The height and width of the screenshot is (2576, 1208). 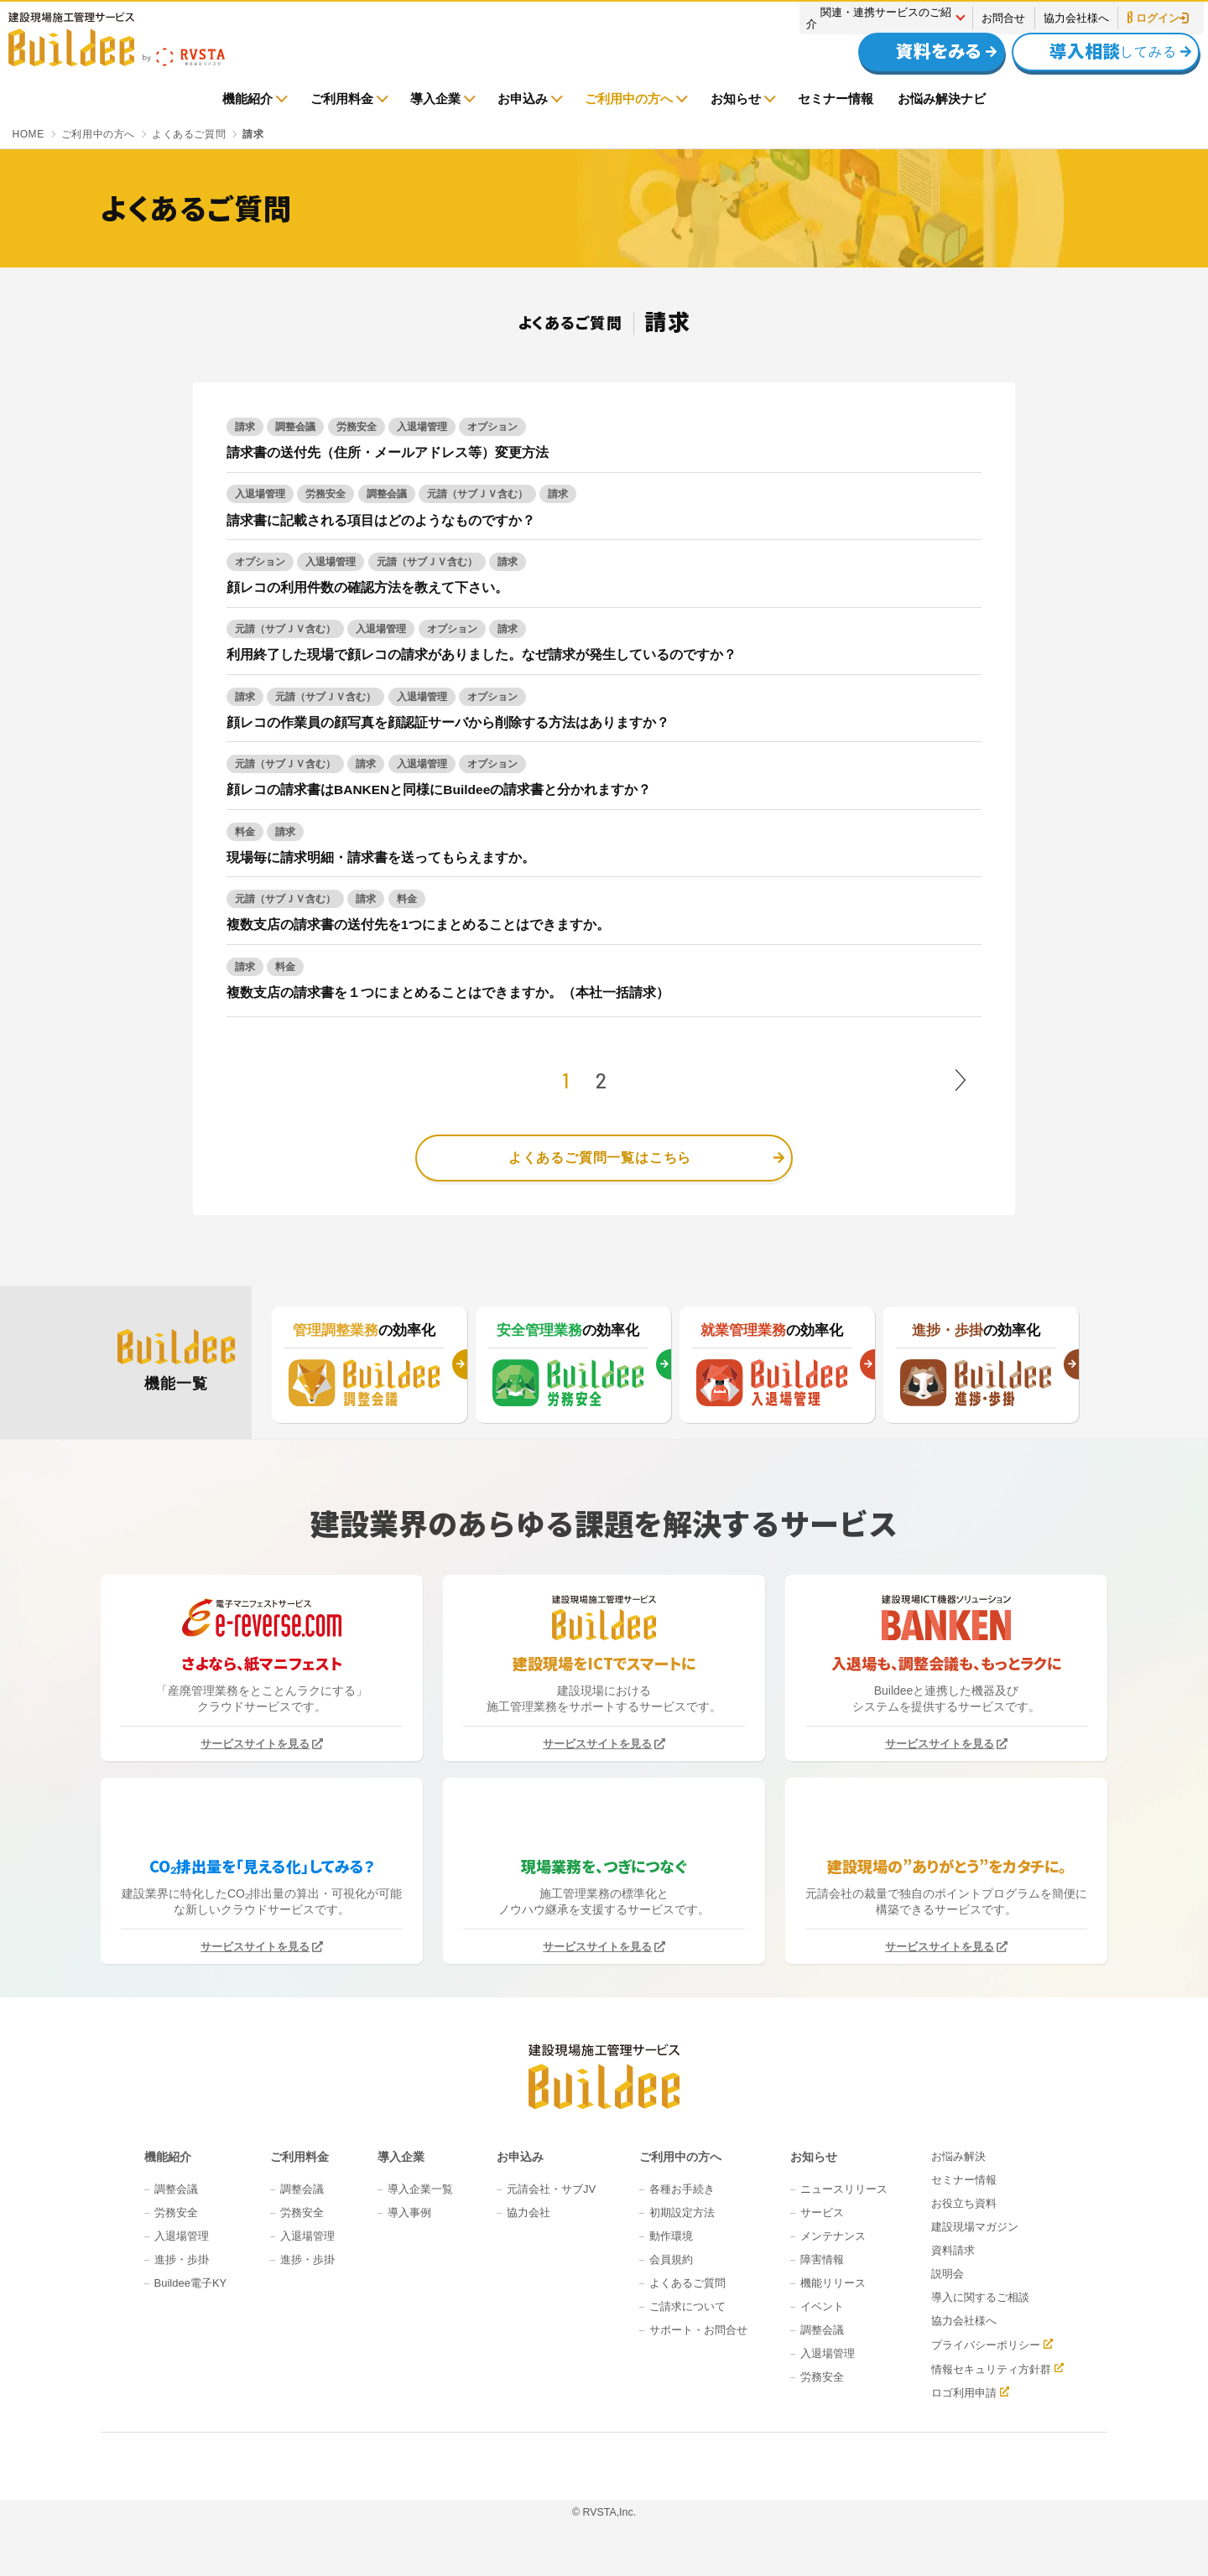 What do you see at coordinates (409, 2212) in the screenshot?
I see `導入事例` at bounding box center [409, 2212].